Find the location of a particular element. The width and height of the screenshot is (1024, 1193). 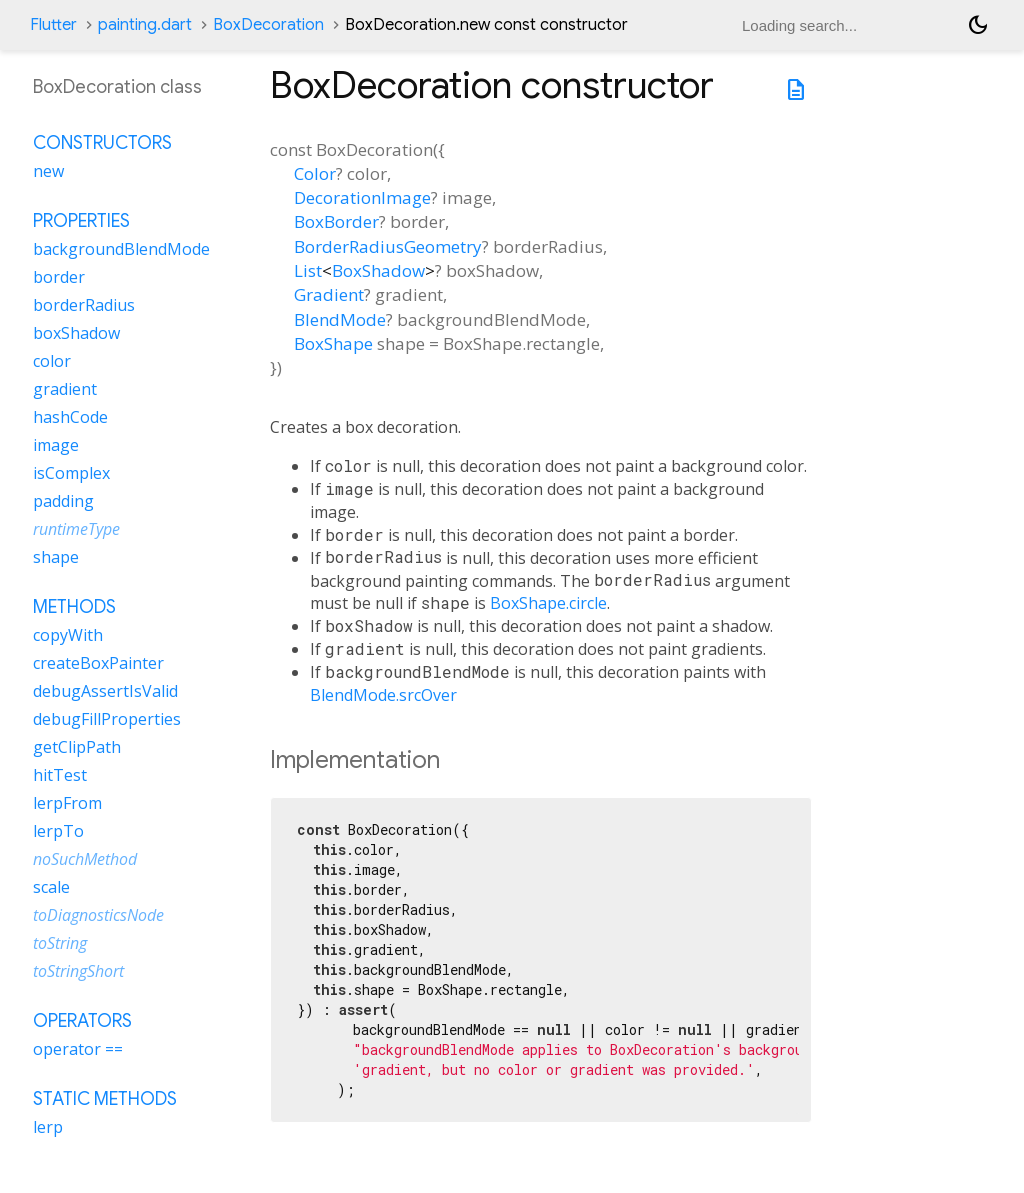

Static methods is located at coordinates (105, 1099).